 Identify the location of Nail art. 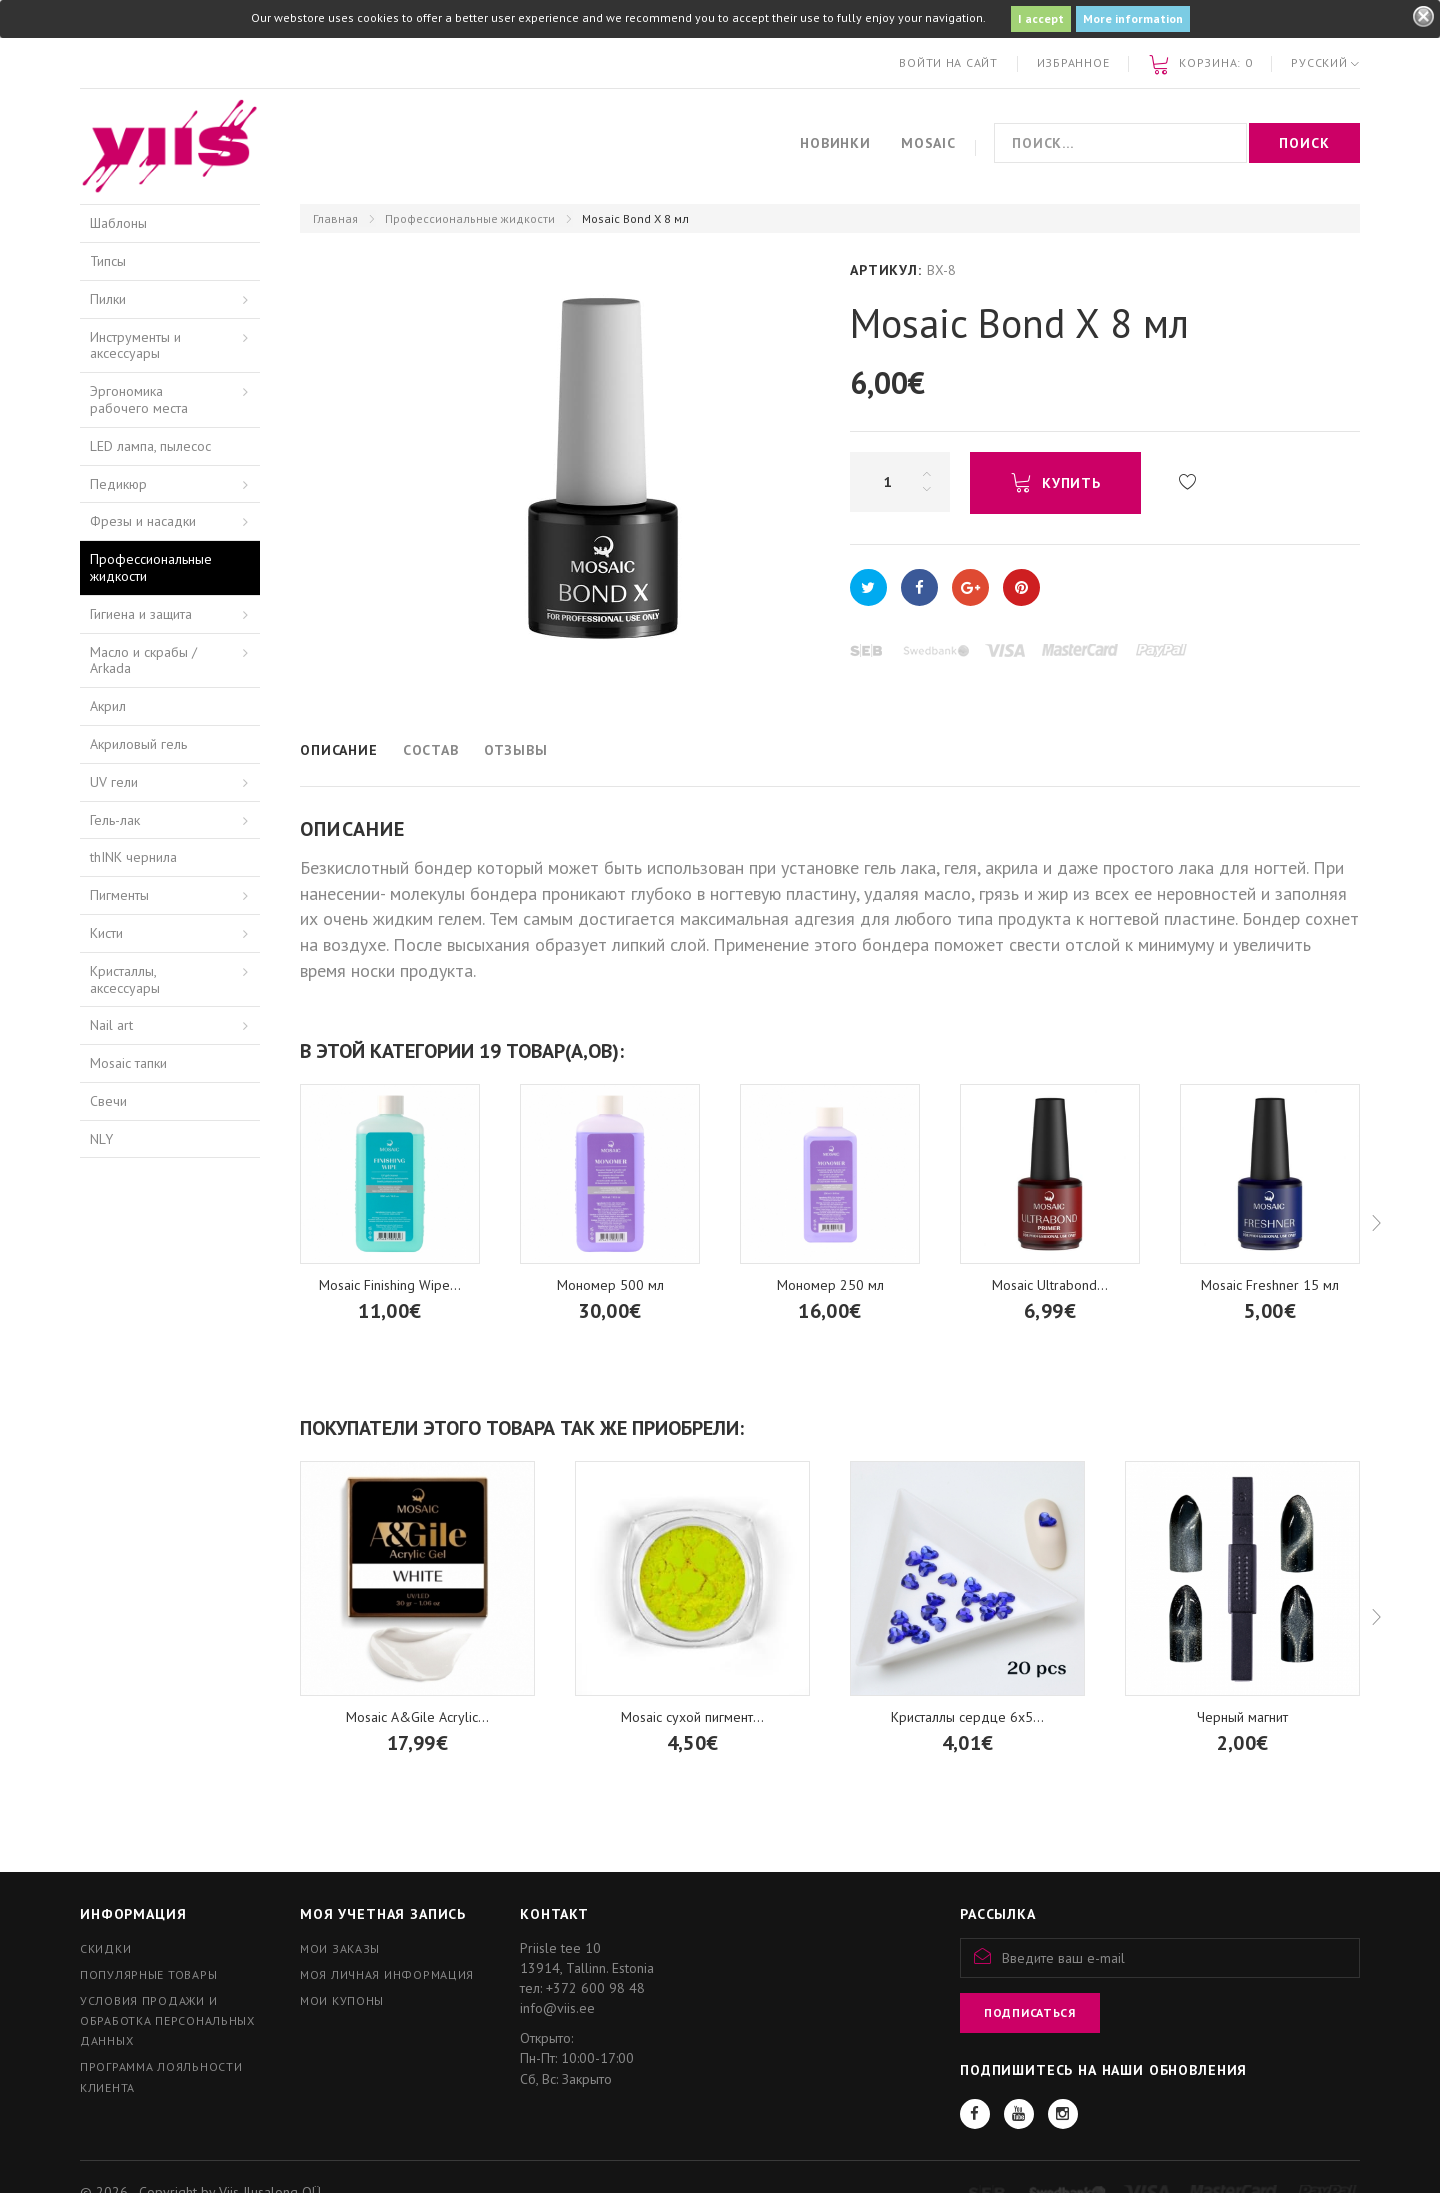
(111, 1025).